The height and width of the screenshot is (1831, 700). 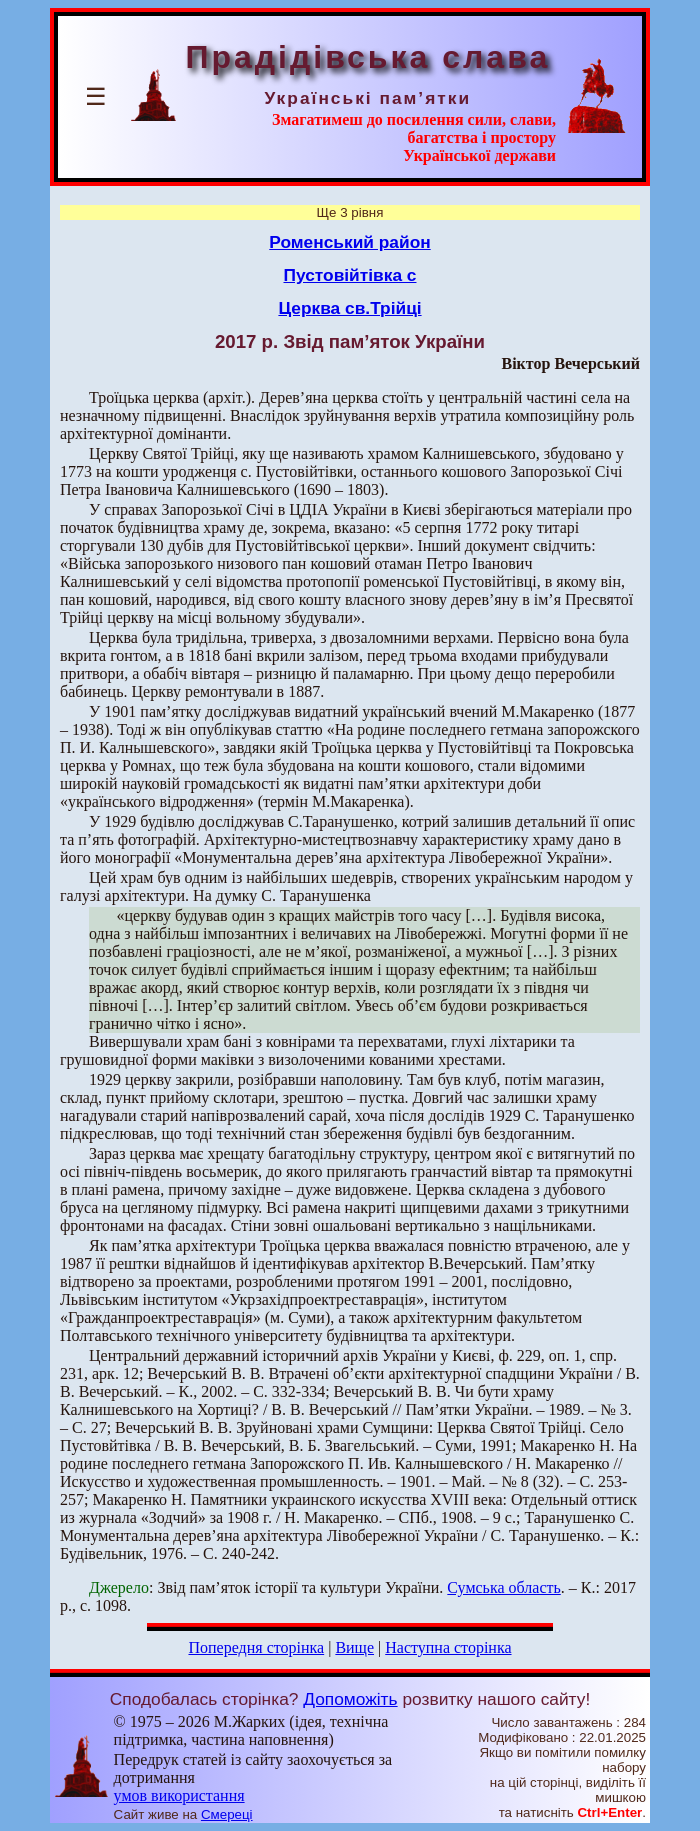 What do you see at coordinates (350, 1699) in the screenshot?
I see `Допоможіть` at bounding box center [350, 1699].